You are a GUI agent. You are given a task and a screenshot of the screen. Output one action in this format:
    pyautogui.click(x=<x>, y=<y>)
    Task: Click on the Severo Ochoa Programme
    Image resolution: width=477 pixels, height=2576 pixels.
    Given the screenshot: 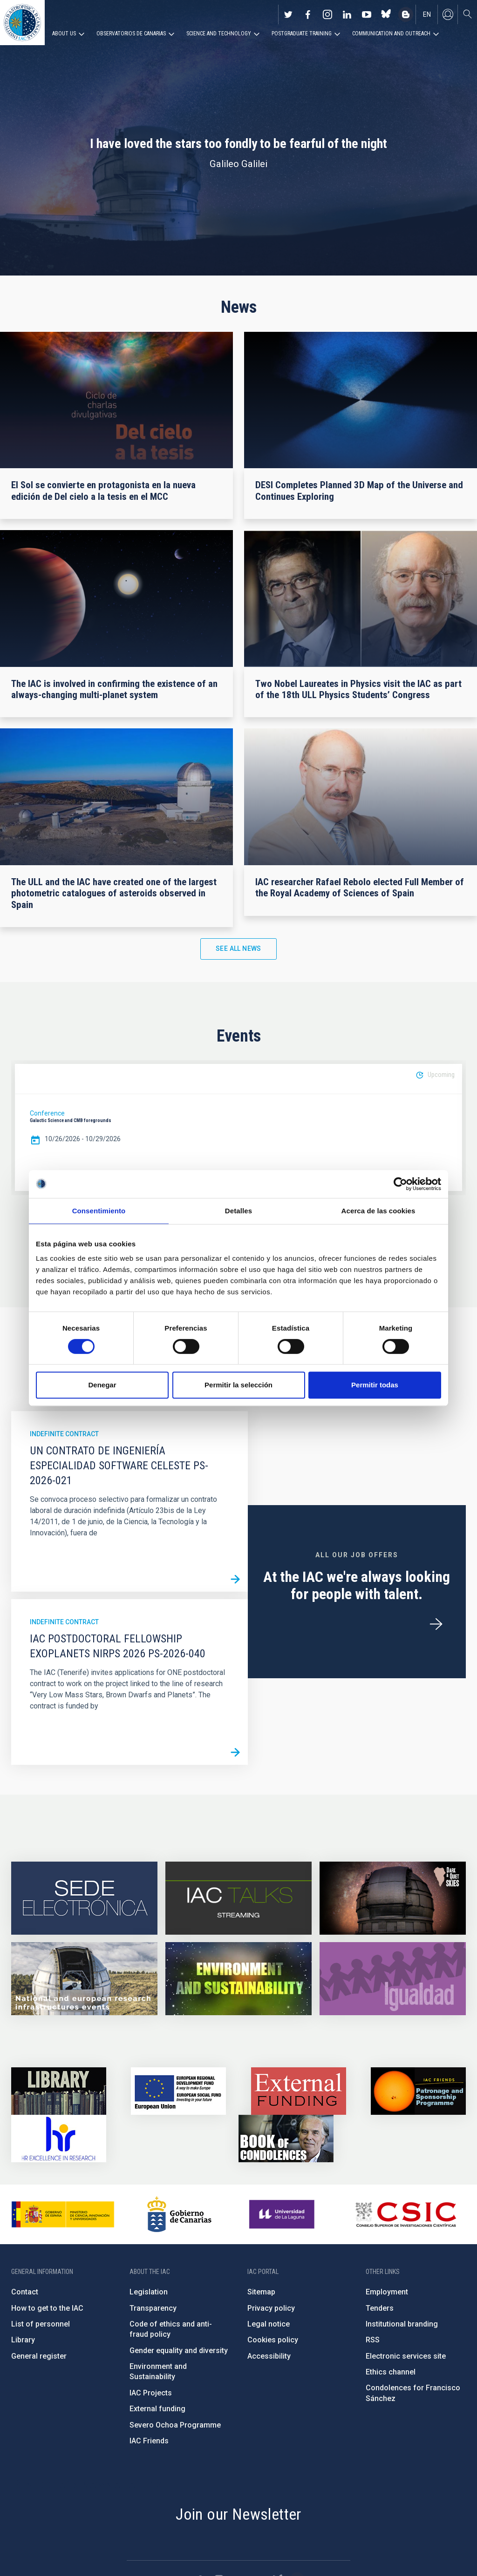 What is the action you would take?
    pyautogui.click(x=175, y=2425)
    